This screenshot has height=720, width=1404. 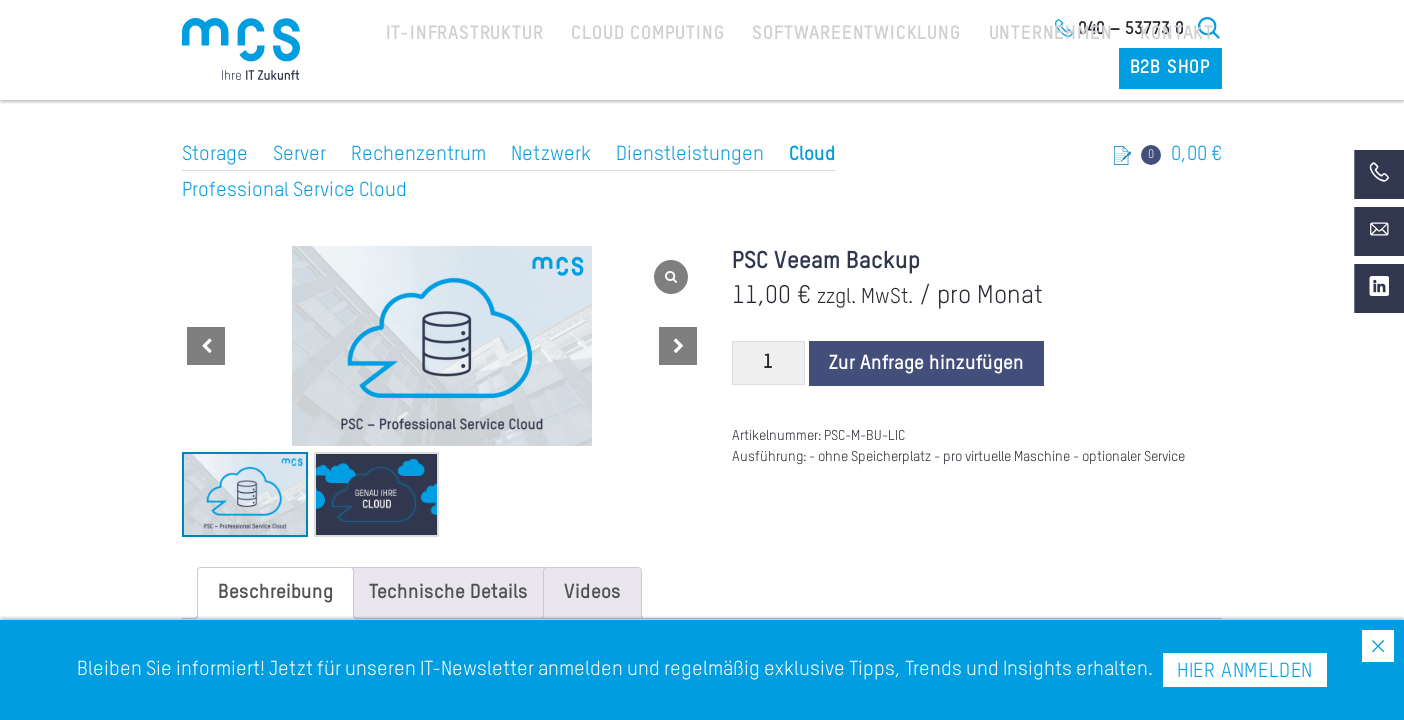 What do you see at coordinates (446, 71) in the screenshot?
I see `IT-Infrastruktur` at bounding box center [446, 71].